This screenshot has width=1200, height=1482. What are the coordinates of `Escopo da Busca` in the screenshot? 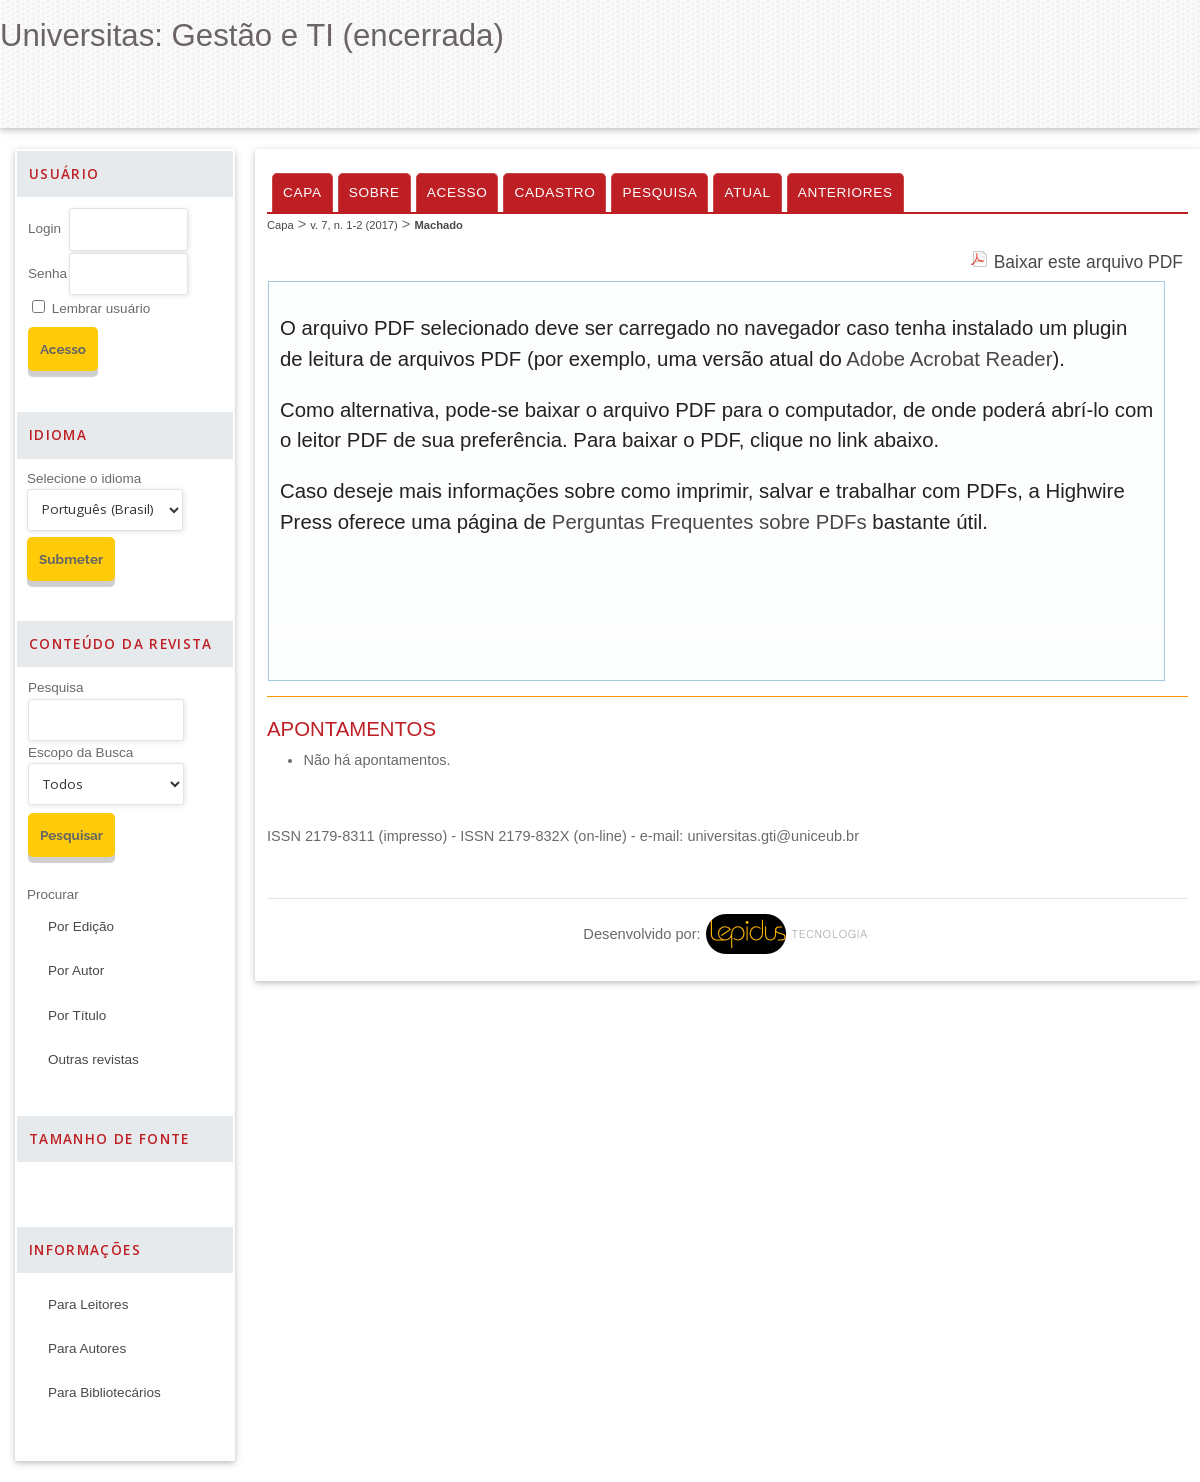 It's located at (80, 752).